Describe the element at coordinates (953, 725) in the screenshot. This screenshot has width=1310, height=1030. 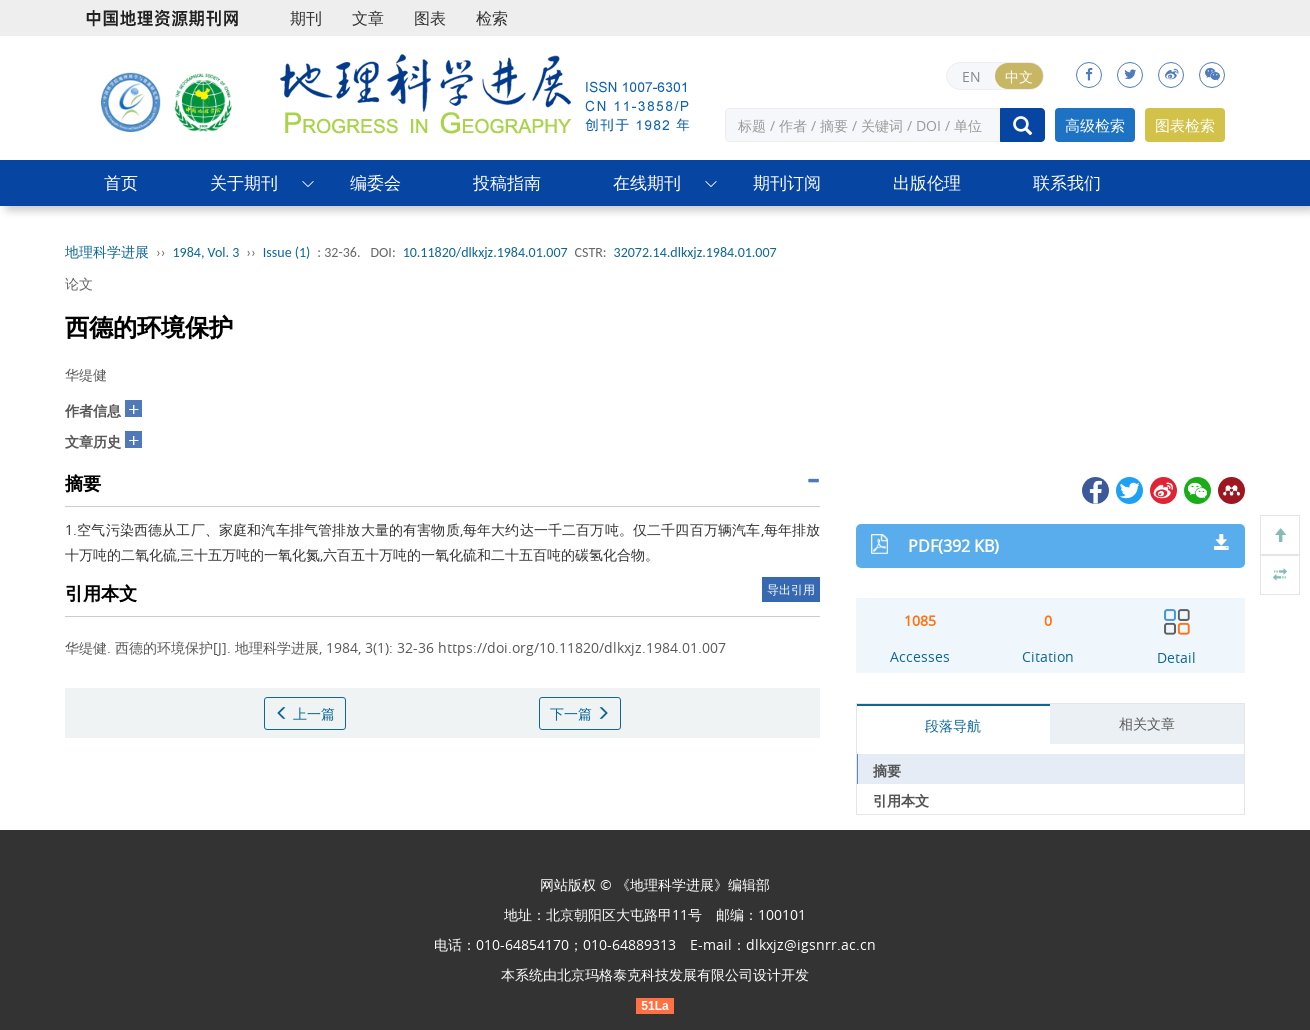
I see `段落导航` at that location.